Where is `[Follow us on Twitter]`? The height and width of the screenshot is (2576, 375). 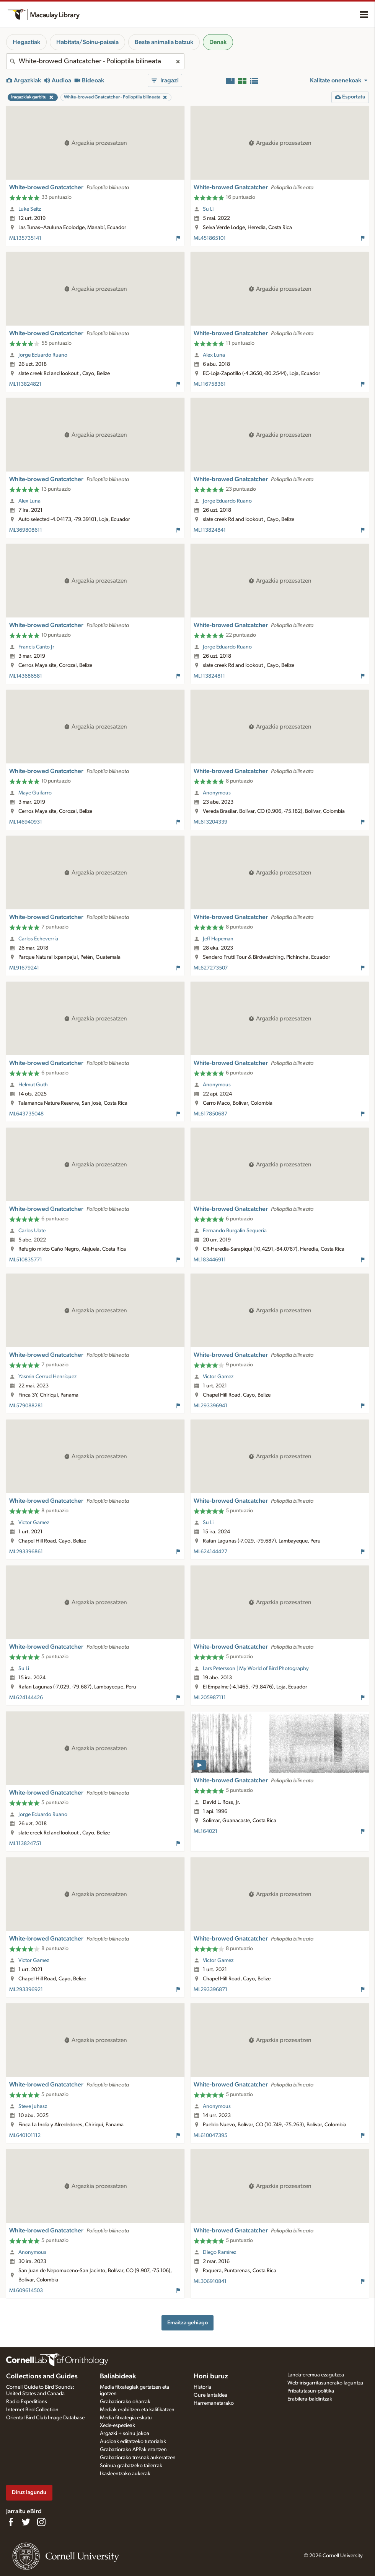 [Follow us on Twitter] is located at coordinates (26, 2522).